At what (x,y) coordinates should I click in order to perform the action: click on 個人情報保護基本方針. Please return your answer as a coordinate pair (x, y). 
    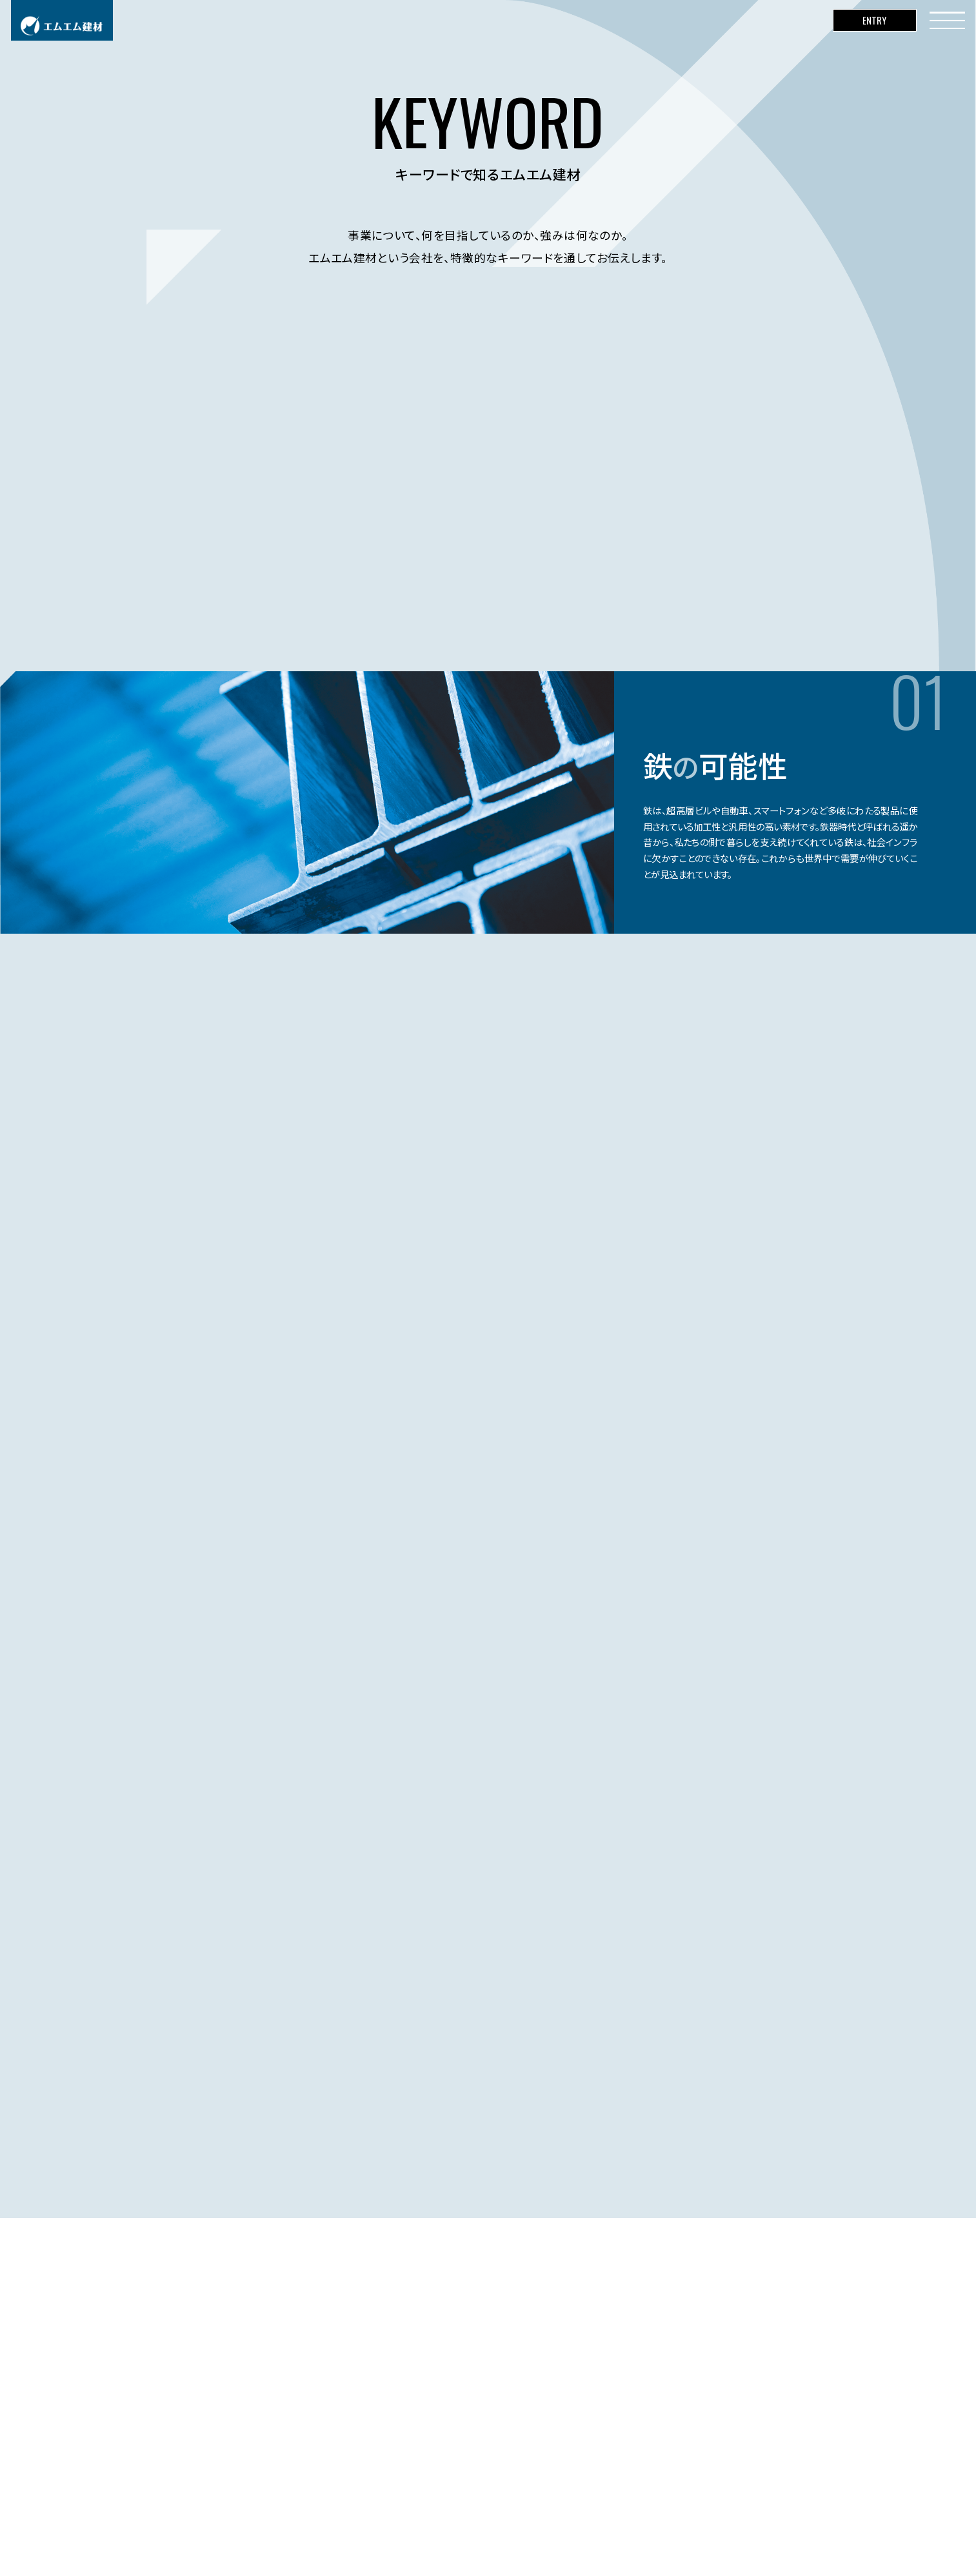
    Looking at the image, I should click on (296, 2544).